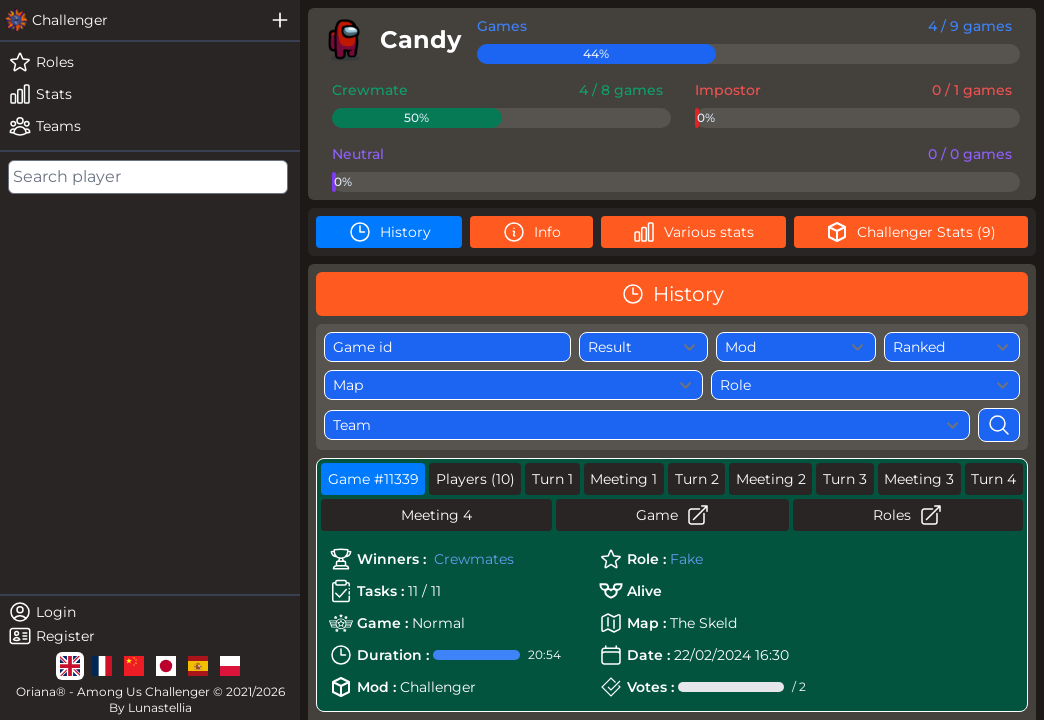 Image resolution: width=1044 pixels, height=720 pixels. I want to click on [roles], so click(150, 62).